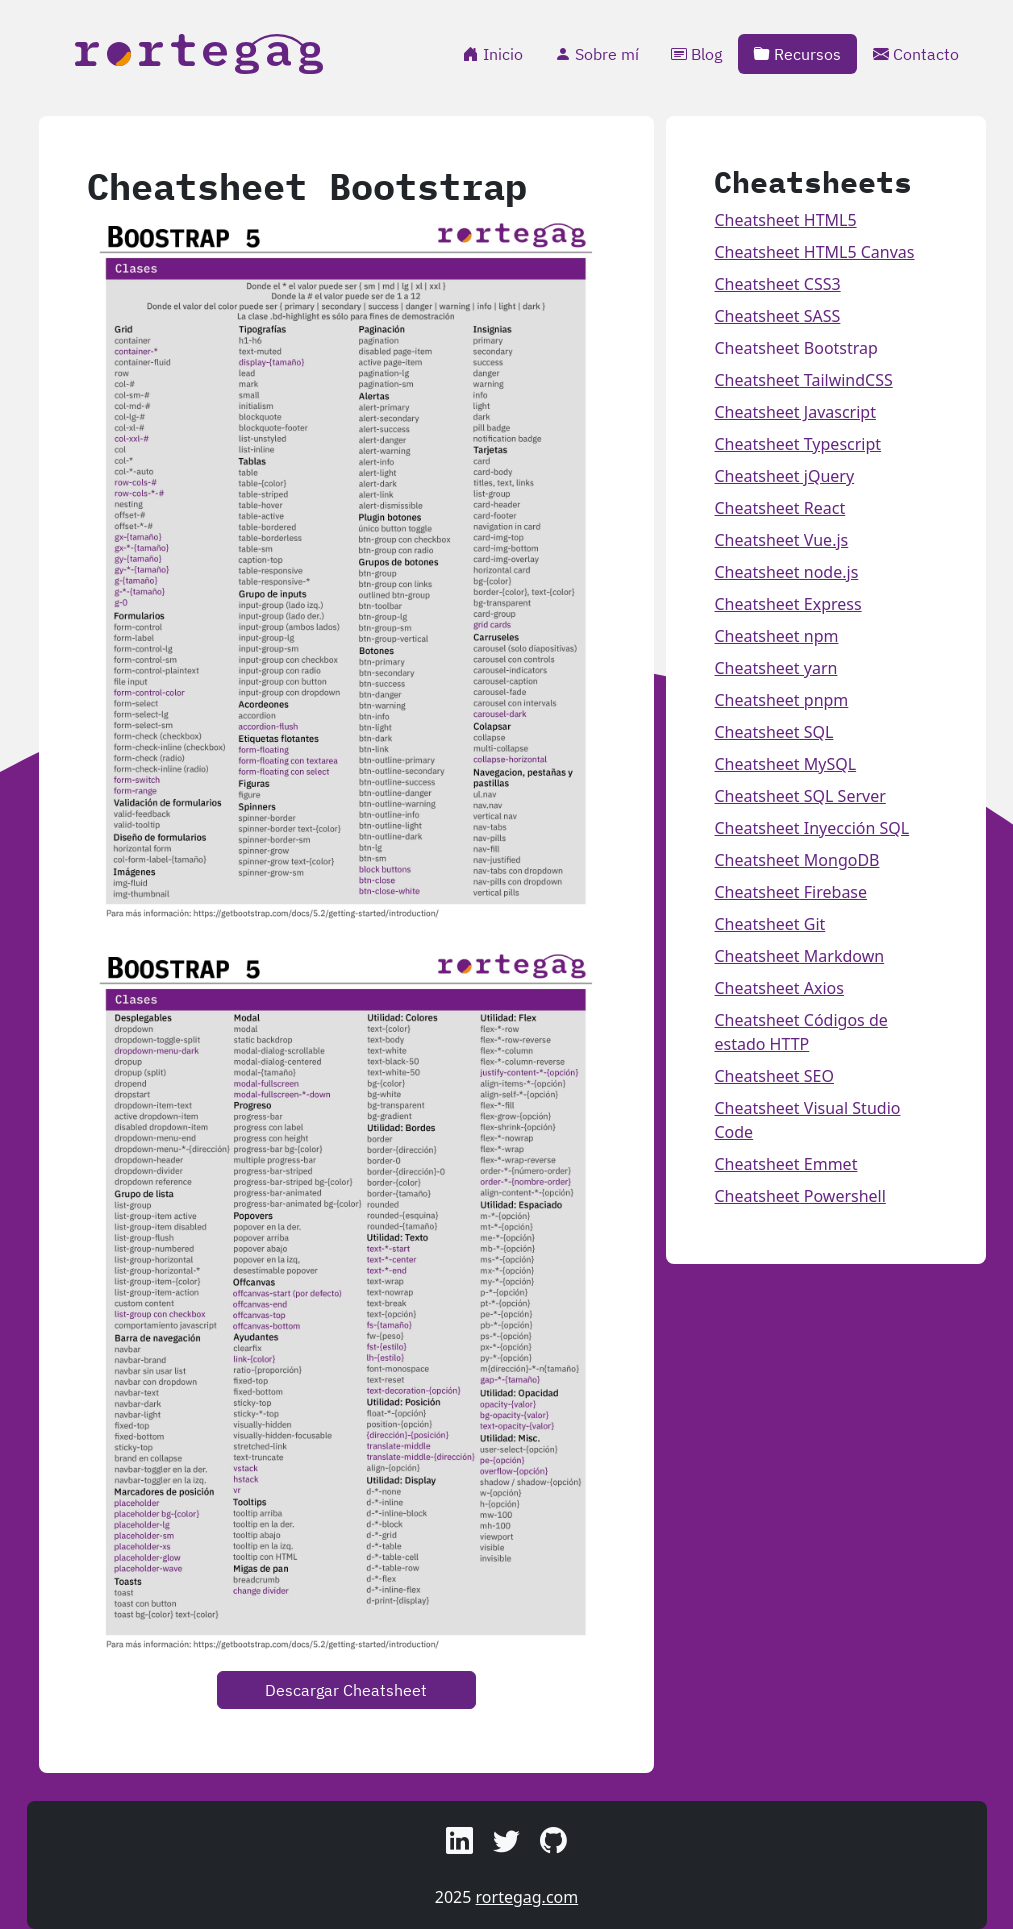 Image resolution: width=1013 pixels, height=1929 pixels. What do you see at coordinates (597, 54) in the screenshot?
I see `Sobre mí` at bounding box center [597, 54].